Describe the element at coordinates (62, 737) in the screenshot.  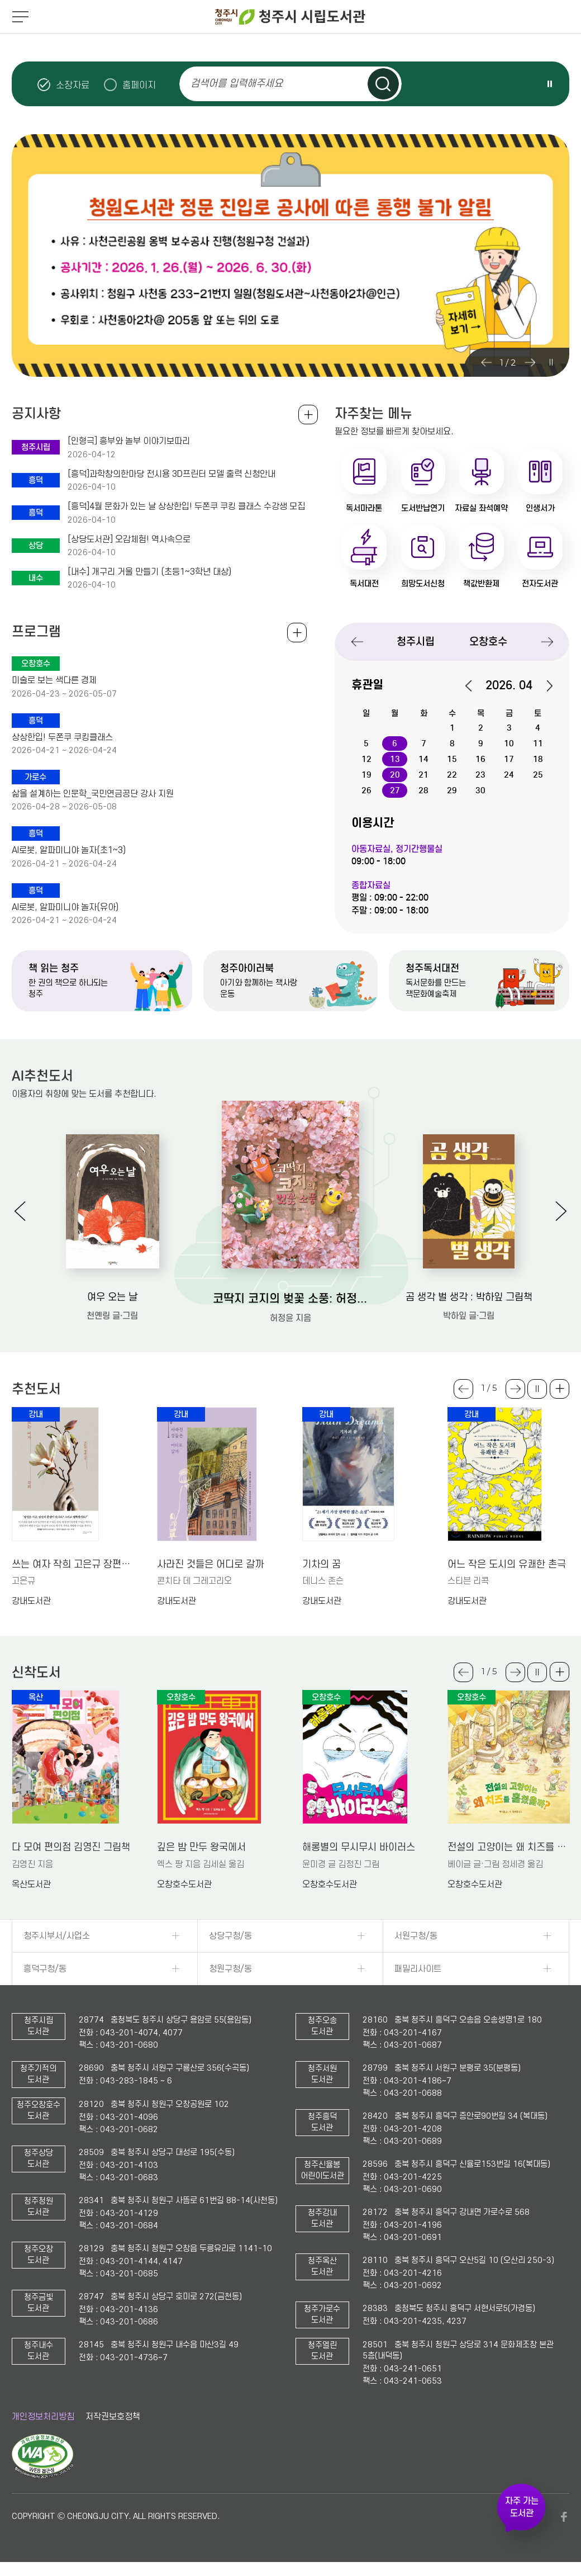
I see `상상한입! 두쫀쿠 쿠킹클래스` at that location.